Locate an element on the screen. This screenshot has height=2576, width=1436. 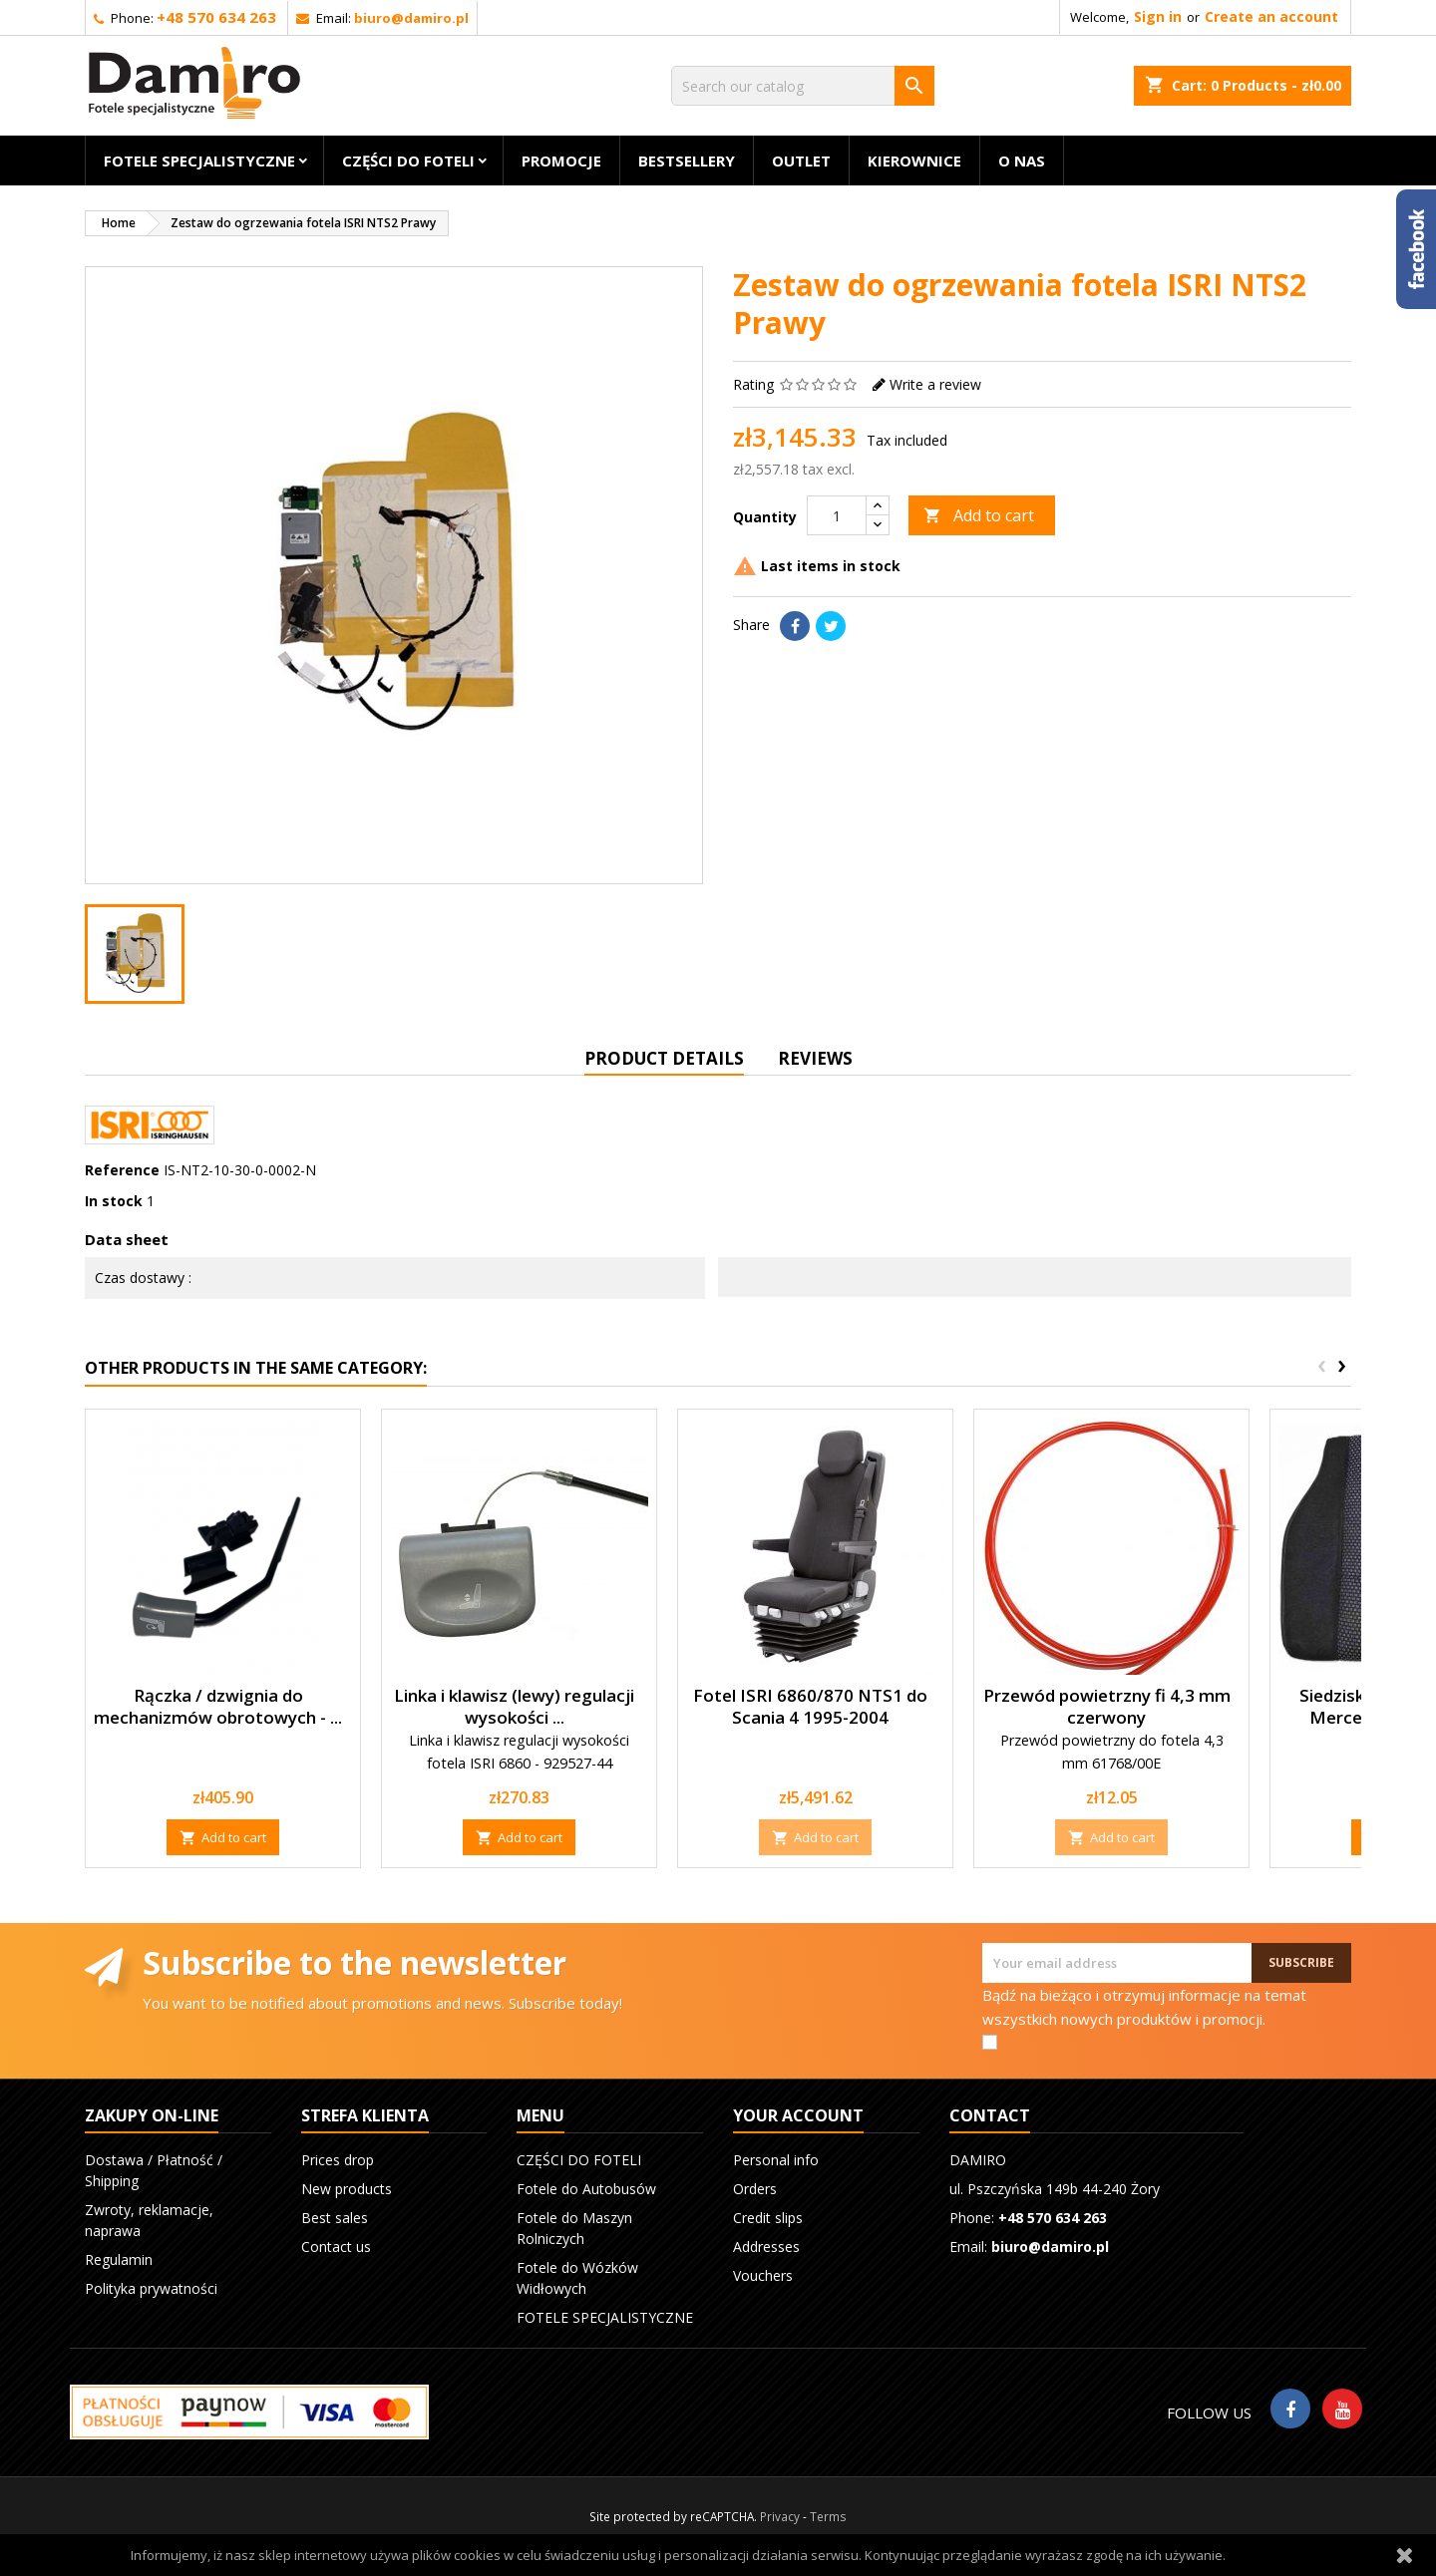
O nas is located at coordinates (1021, 160).